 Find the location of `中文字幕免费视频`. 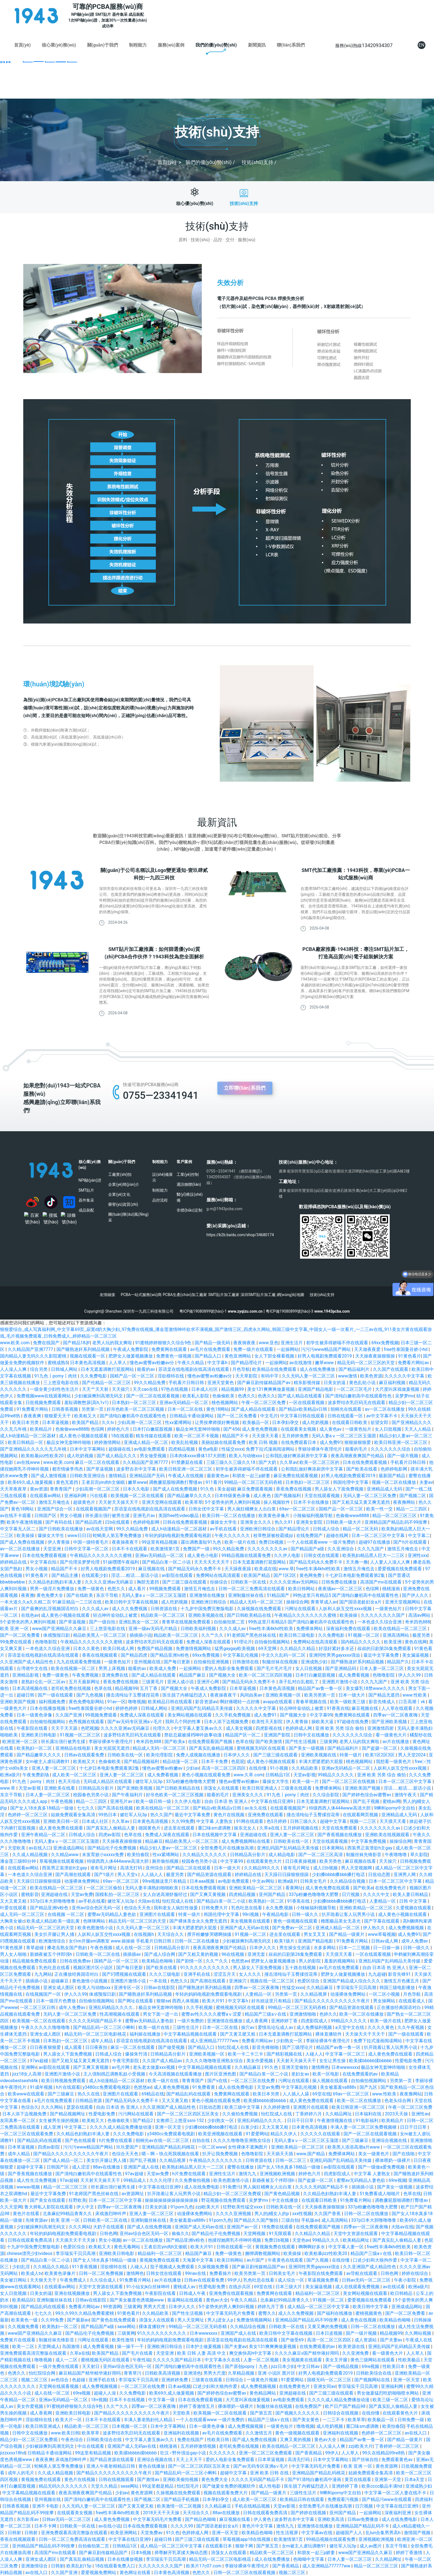

中文字幕免费视频 is located at coordinates (369, 1841).